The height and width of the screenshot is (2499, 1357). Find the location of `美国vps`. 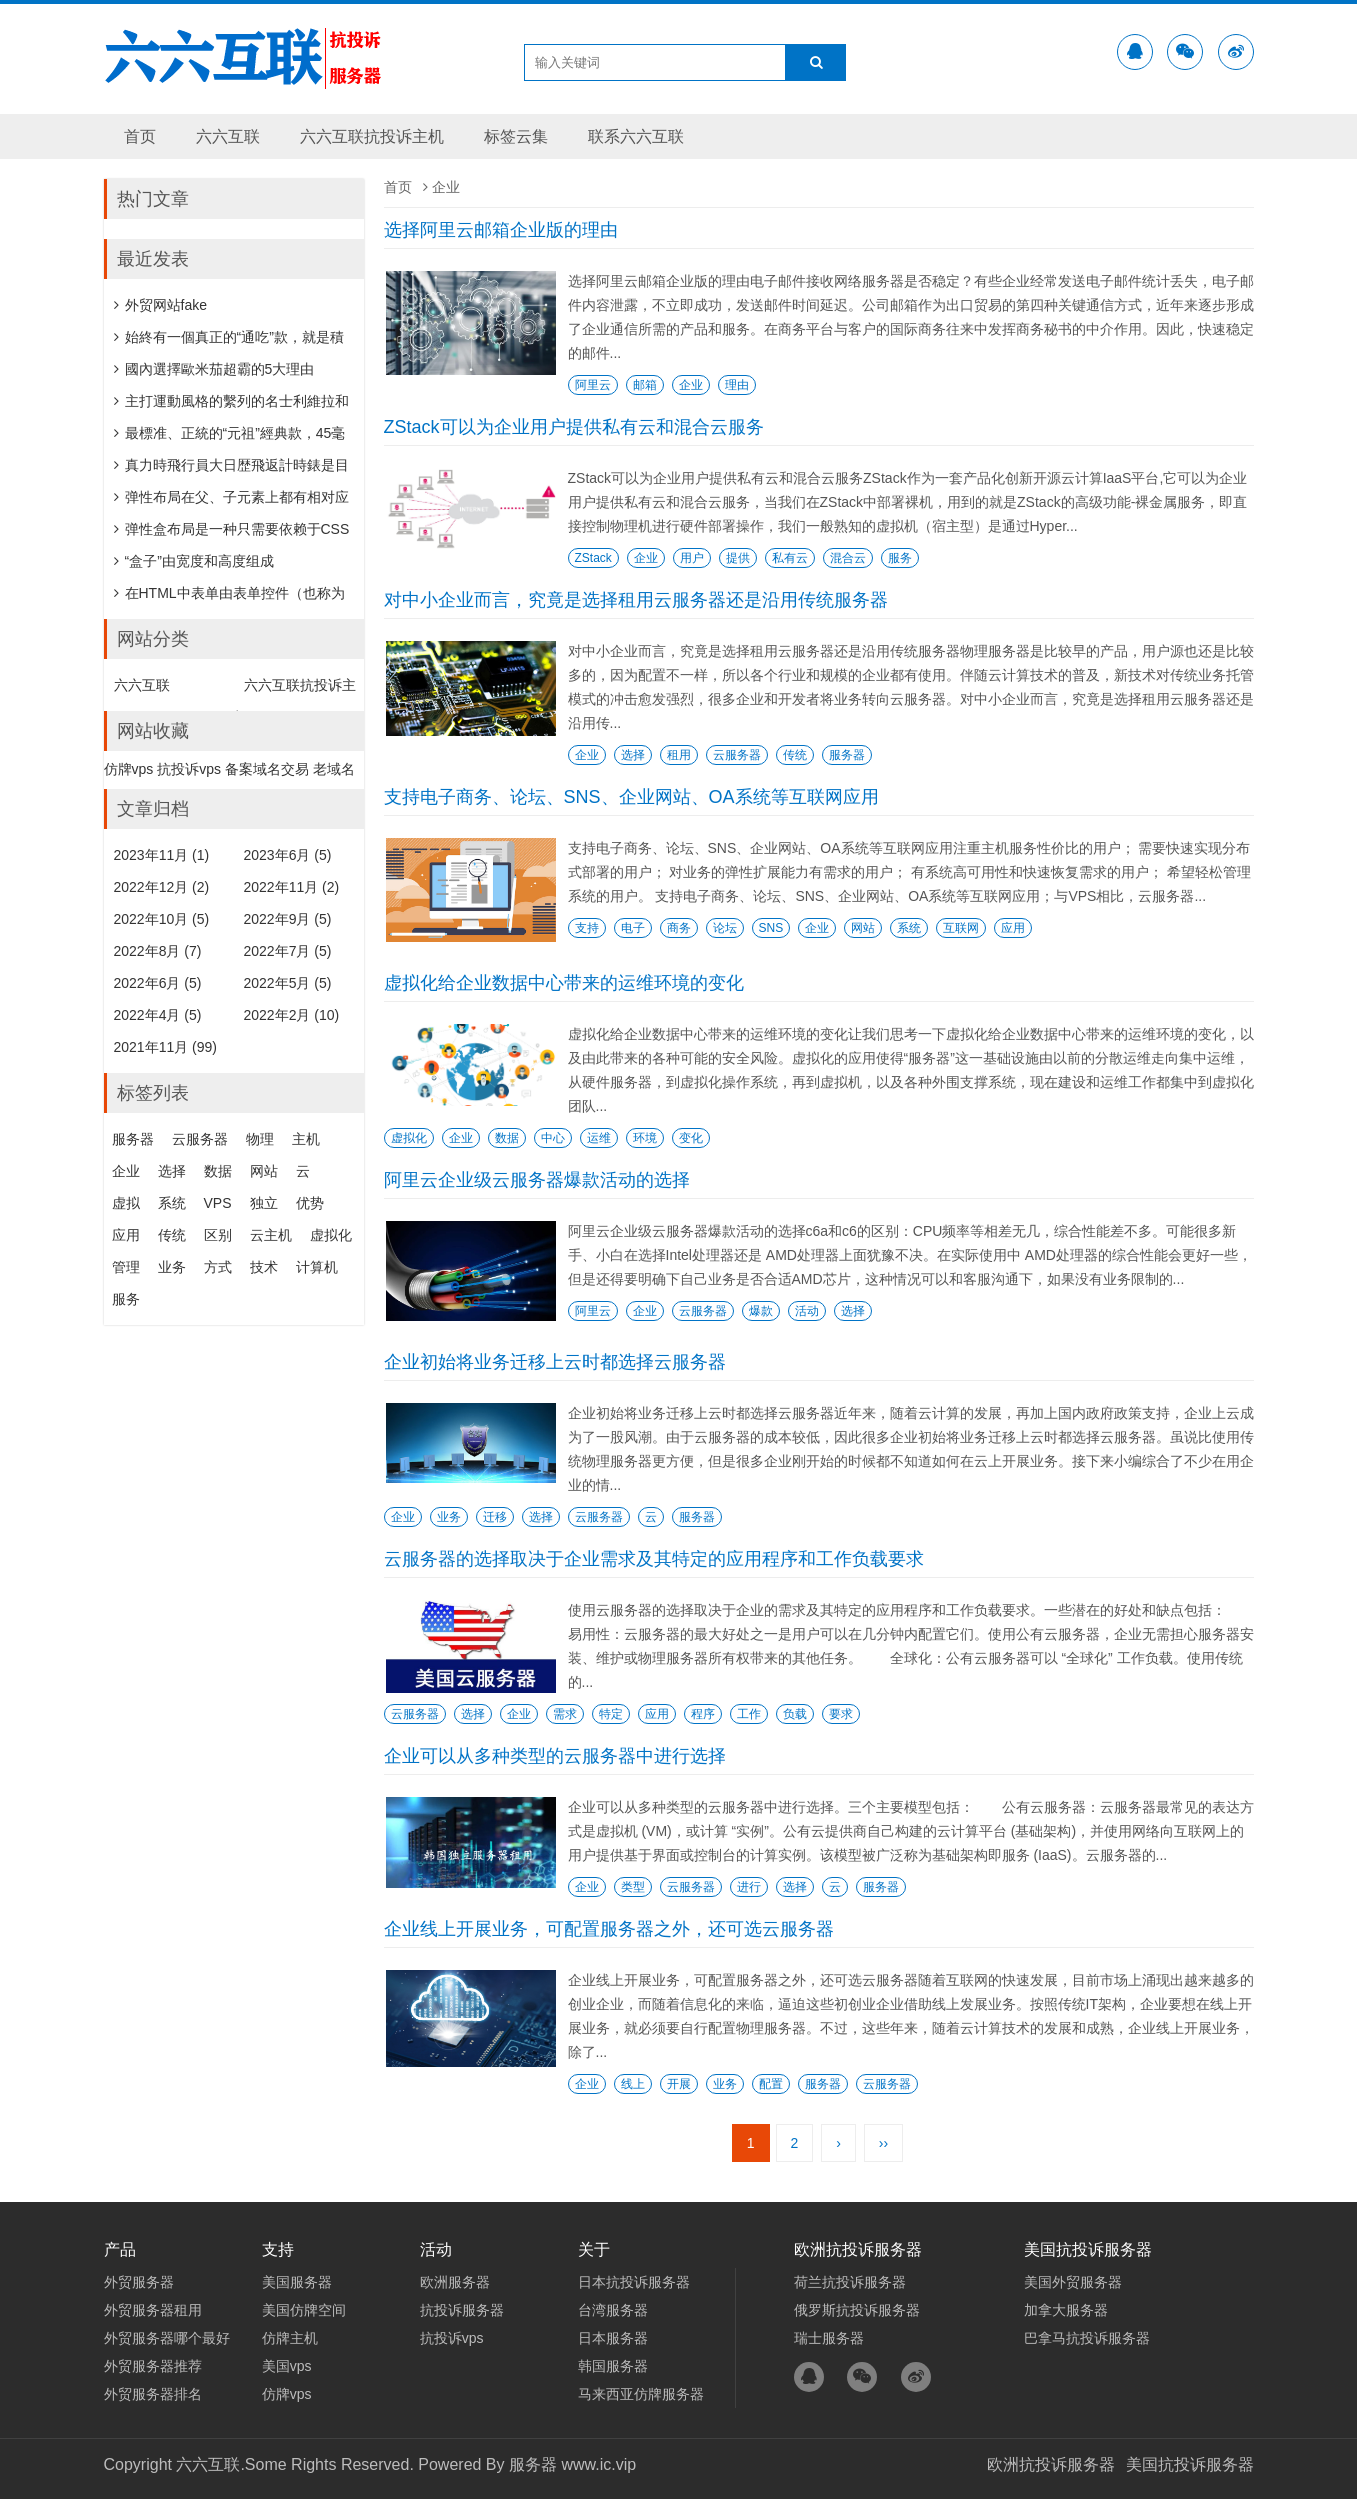

美国vps is located at coordinates (287, 2366).